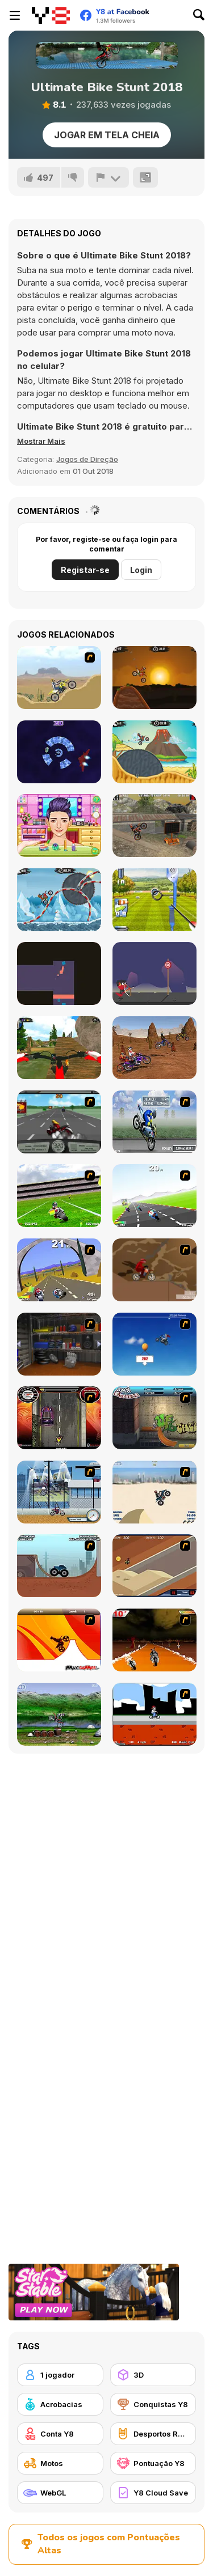 The height and width of the screenshot is (2576, 213). Describe the element at coordinates (59, 751) in the screenshot. I see `[Warp Runner]` at that location.